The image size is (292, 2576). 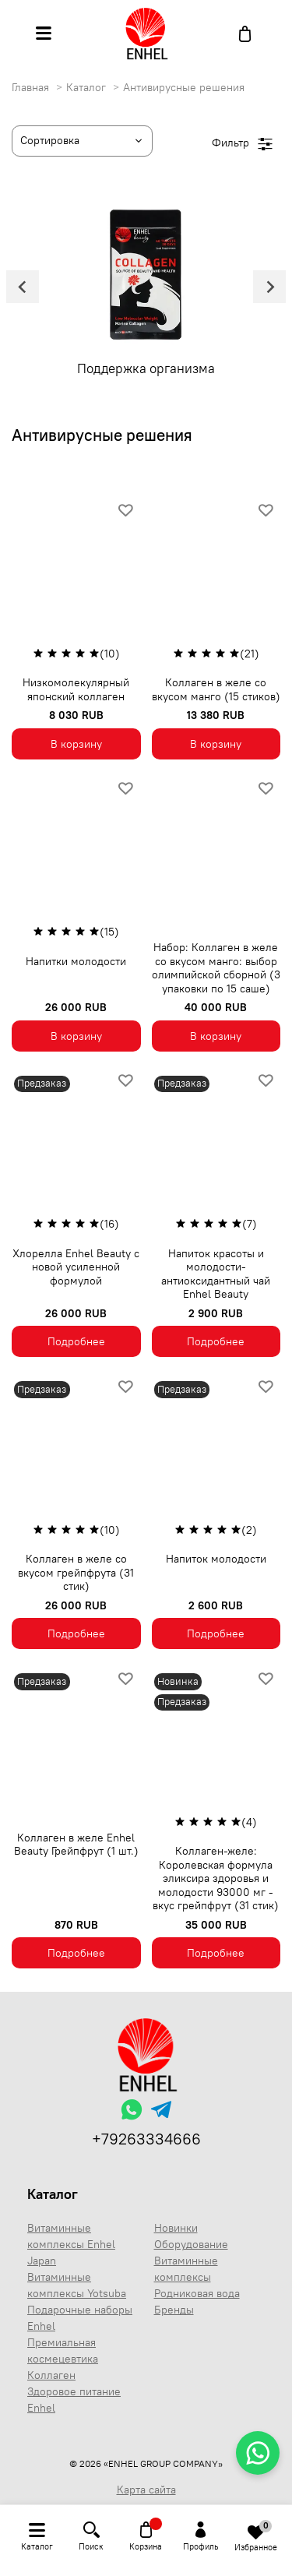 I want to click on Каталог, so click(x=87, y=87).